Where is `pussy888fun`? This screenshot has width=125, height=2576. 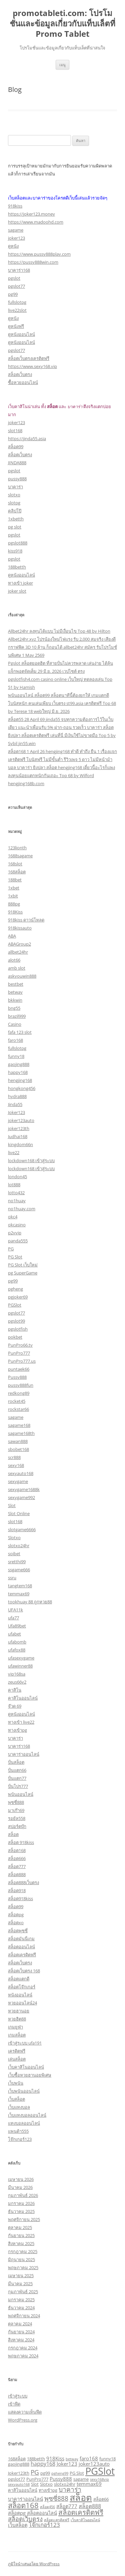
pussy888fun is located at coordinates (20, 1385).